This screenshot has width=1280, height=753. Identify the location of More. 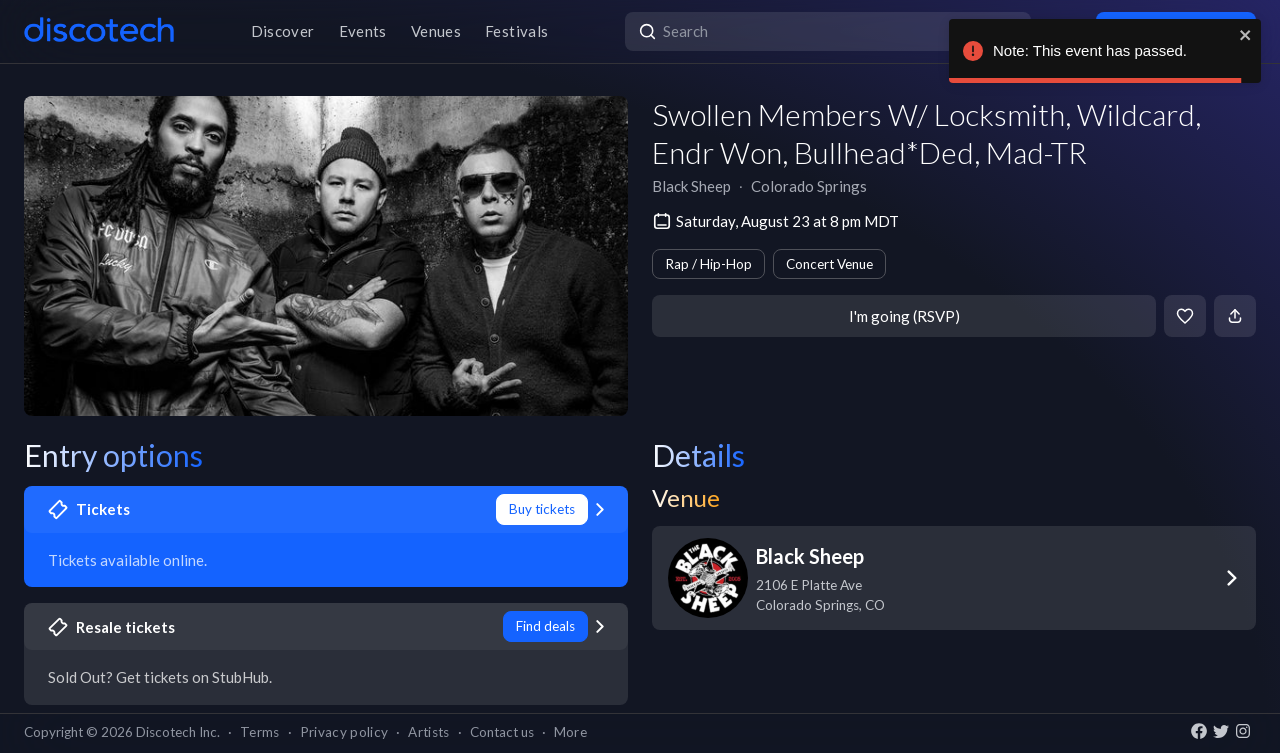
(570, 732).